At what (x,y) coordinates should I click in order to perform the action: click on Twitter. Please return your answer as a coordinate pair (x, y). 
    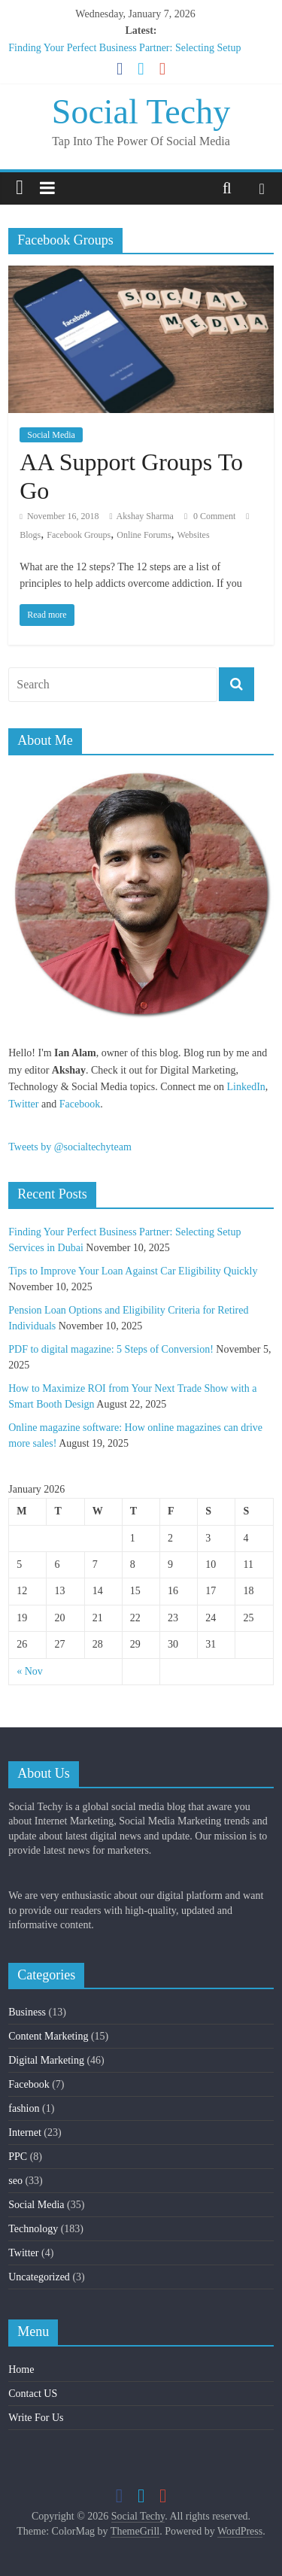
    Looking at the image, I should click on (23, 1104).